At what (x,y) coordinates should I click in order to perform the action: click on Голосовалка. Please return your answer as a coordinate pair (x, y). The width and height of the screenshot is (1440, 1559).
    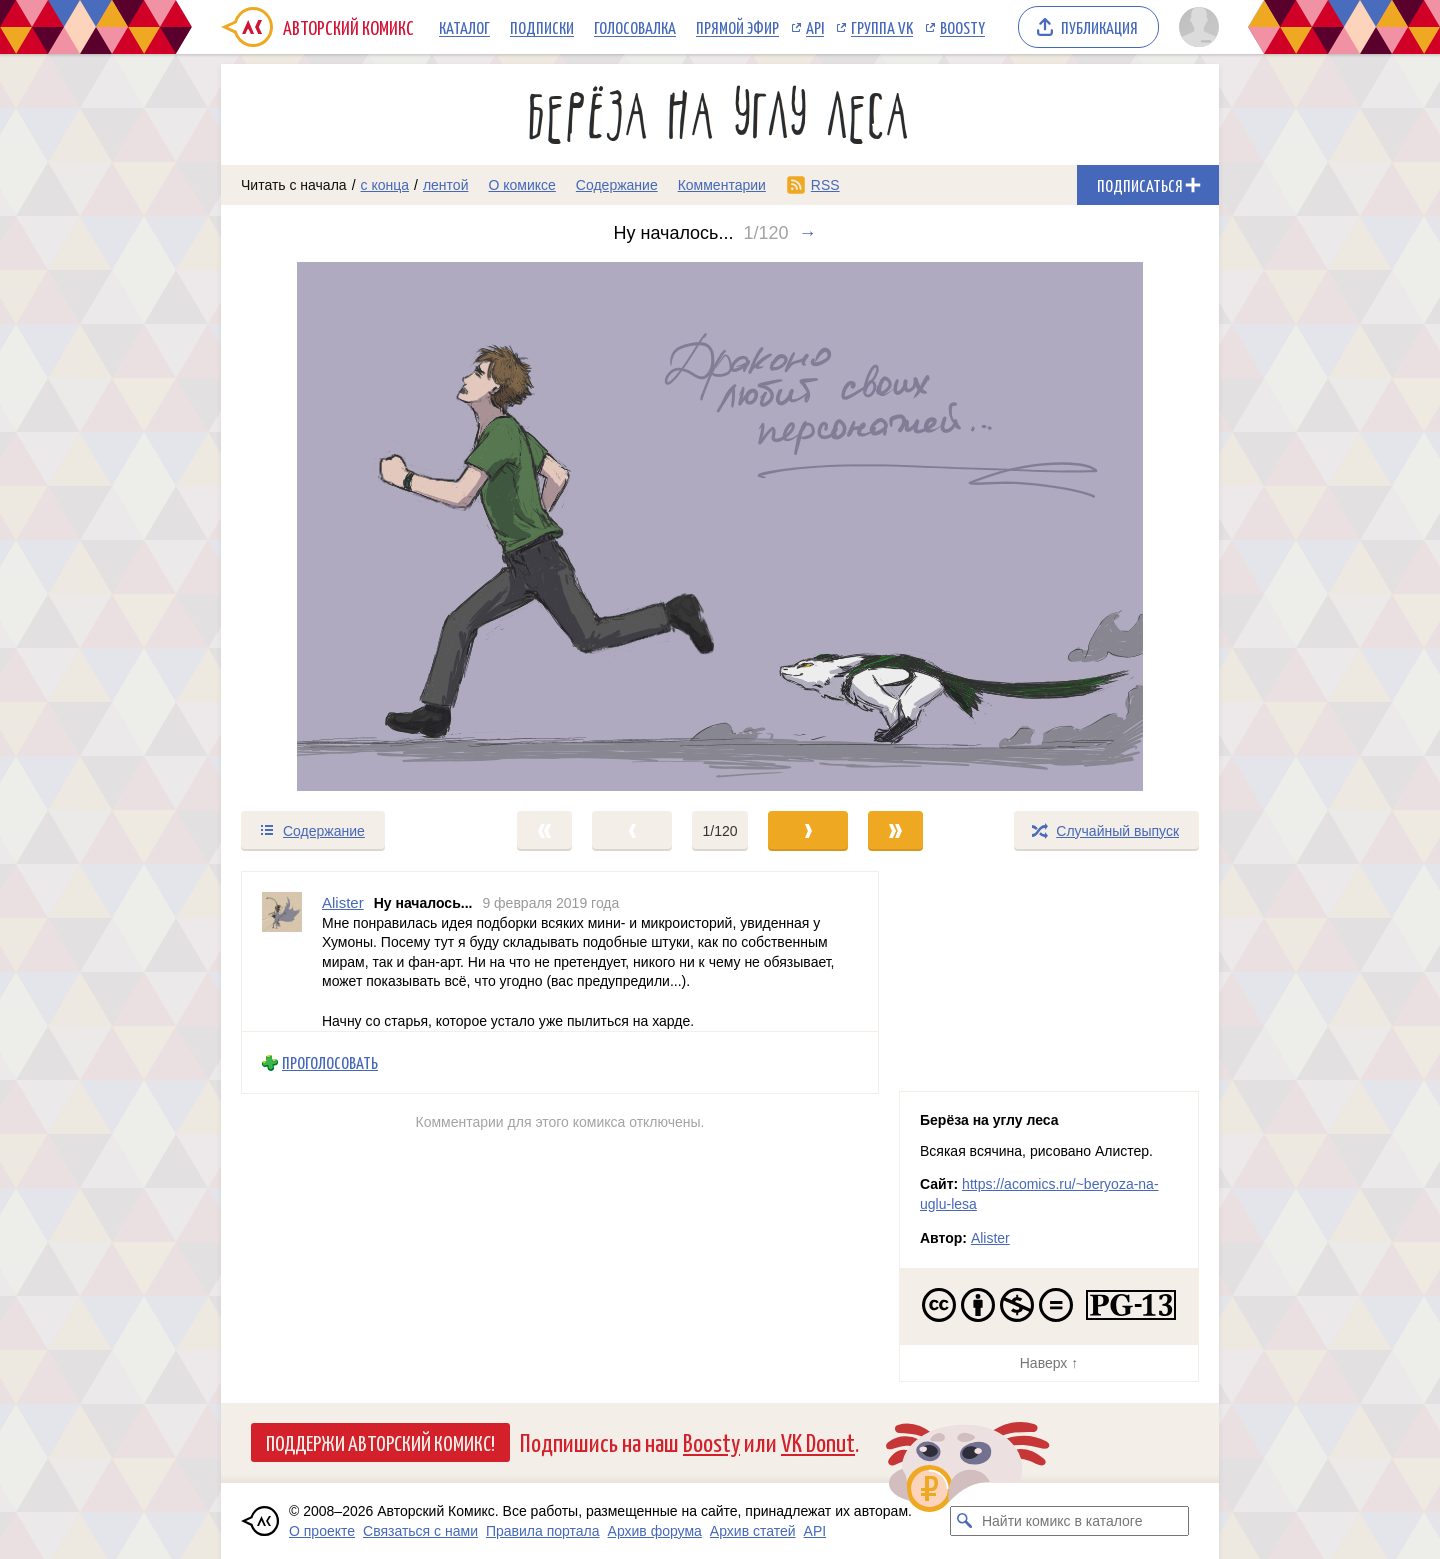
    Looking at the image, I should click on (635, 27).